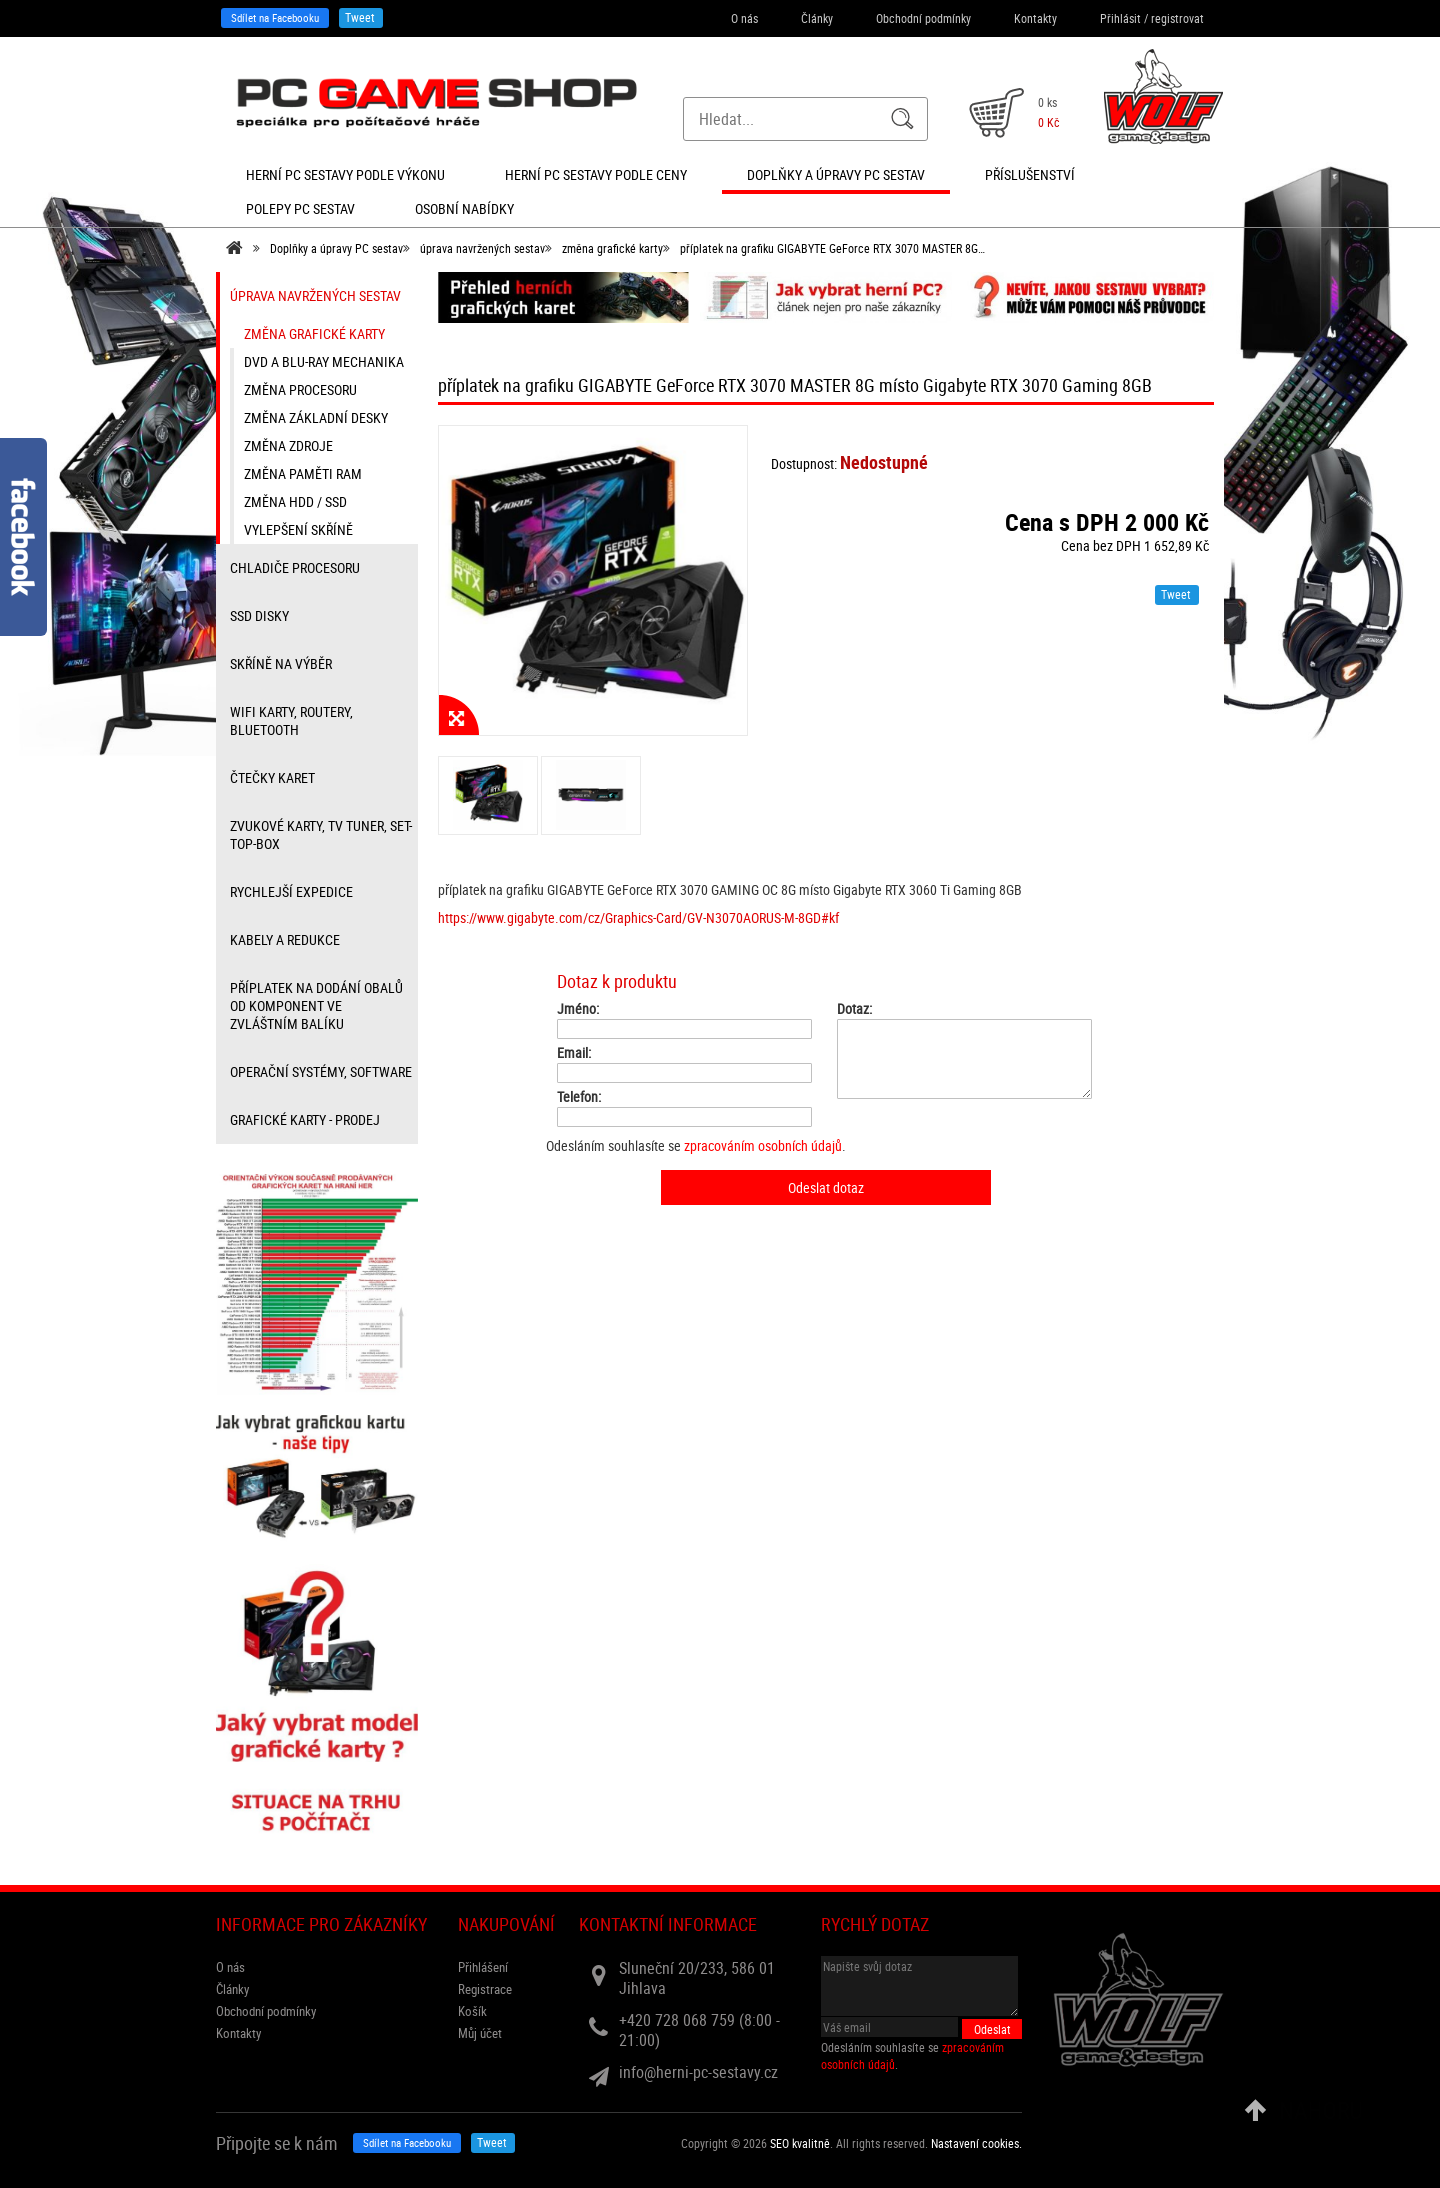 The image size is (1440, 2188). What do you see at coordinates (300, 389) in the screenshot?
I see `změna procesoru` at bounding box center [300, 389].